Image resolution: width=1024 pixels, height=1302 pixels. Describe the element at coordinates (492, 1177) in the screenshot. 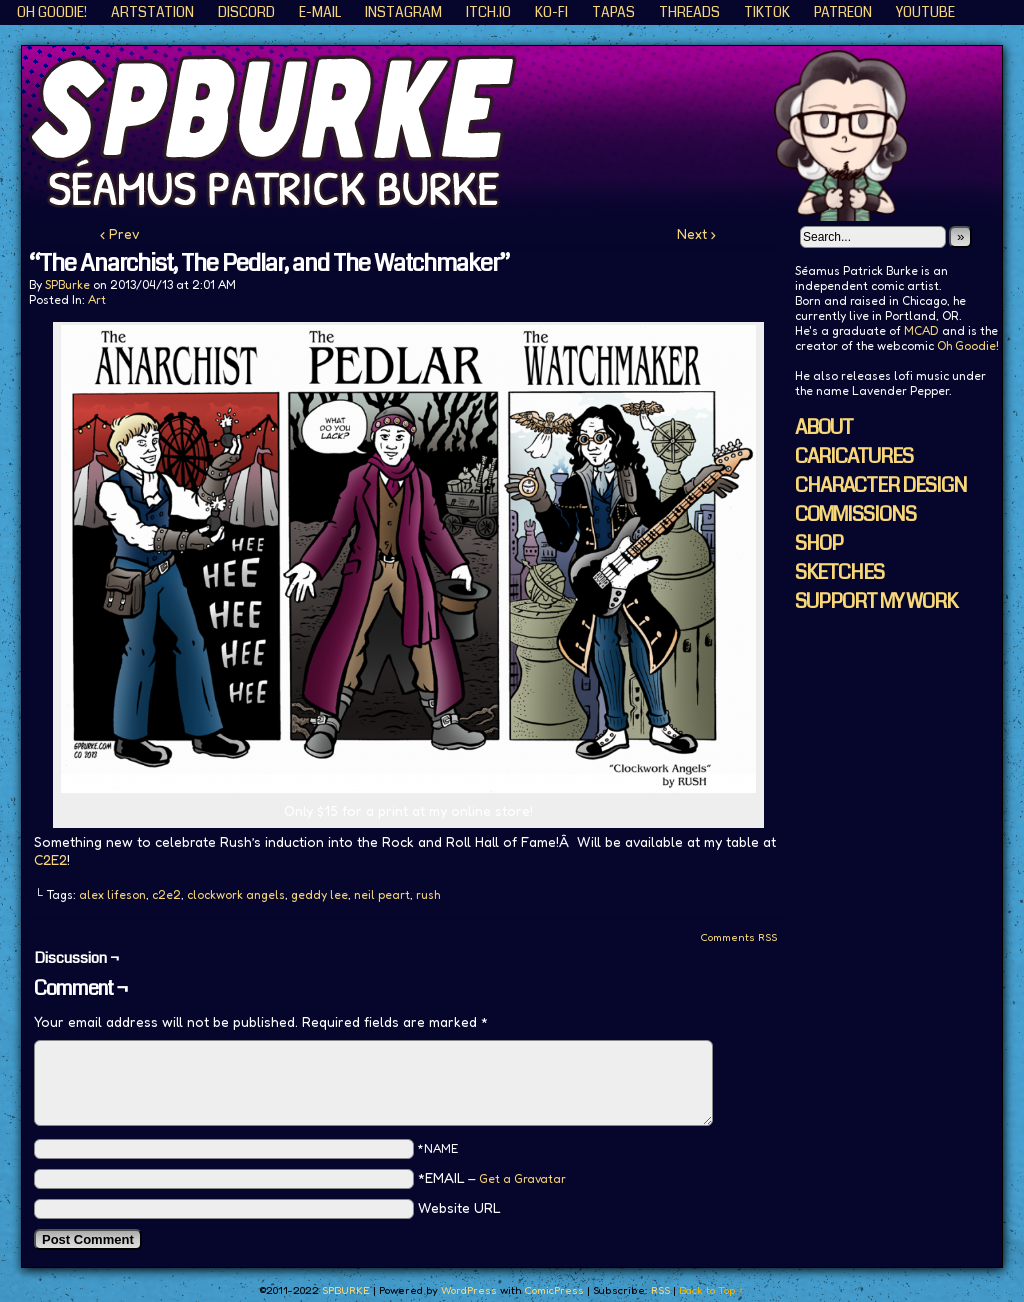

I see `*EMAIL` at that location.